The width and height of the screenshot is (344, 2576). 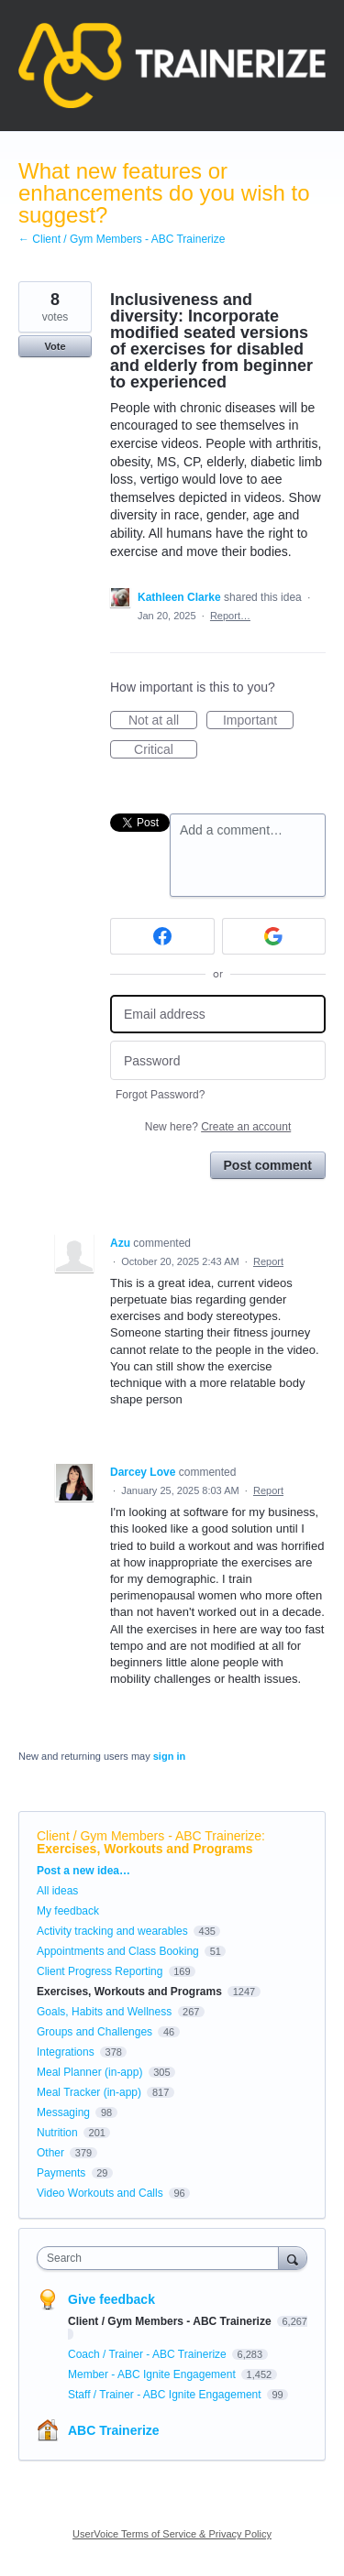 I want to click on ABC Trainerize, so click(x=114, y=2430).